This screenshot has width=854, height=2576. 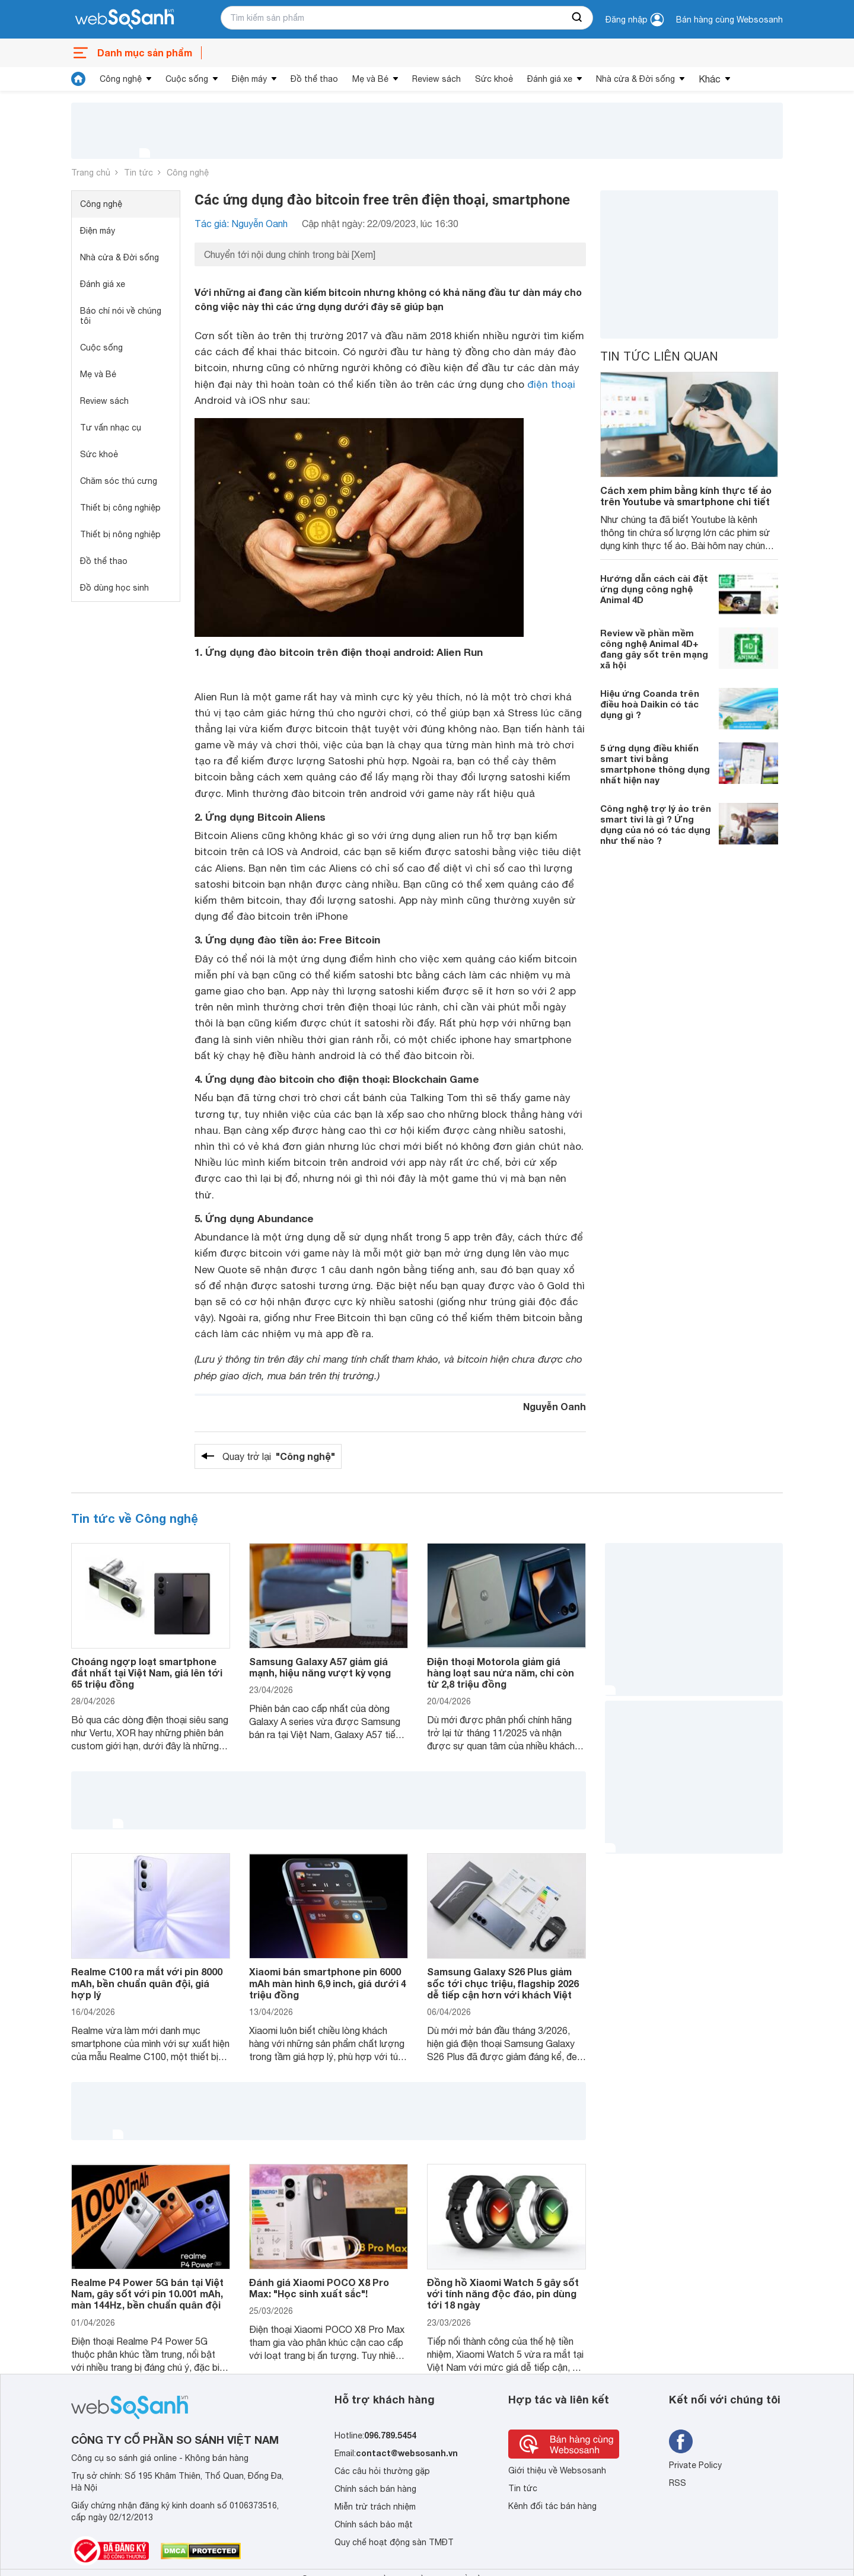 What do you see at coordinates (278, 1456) in the screenshot?
I see `Quay trở lại` at bounding box center [278, 1456].